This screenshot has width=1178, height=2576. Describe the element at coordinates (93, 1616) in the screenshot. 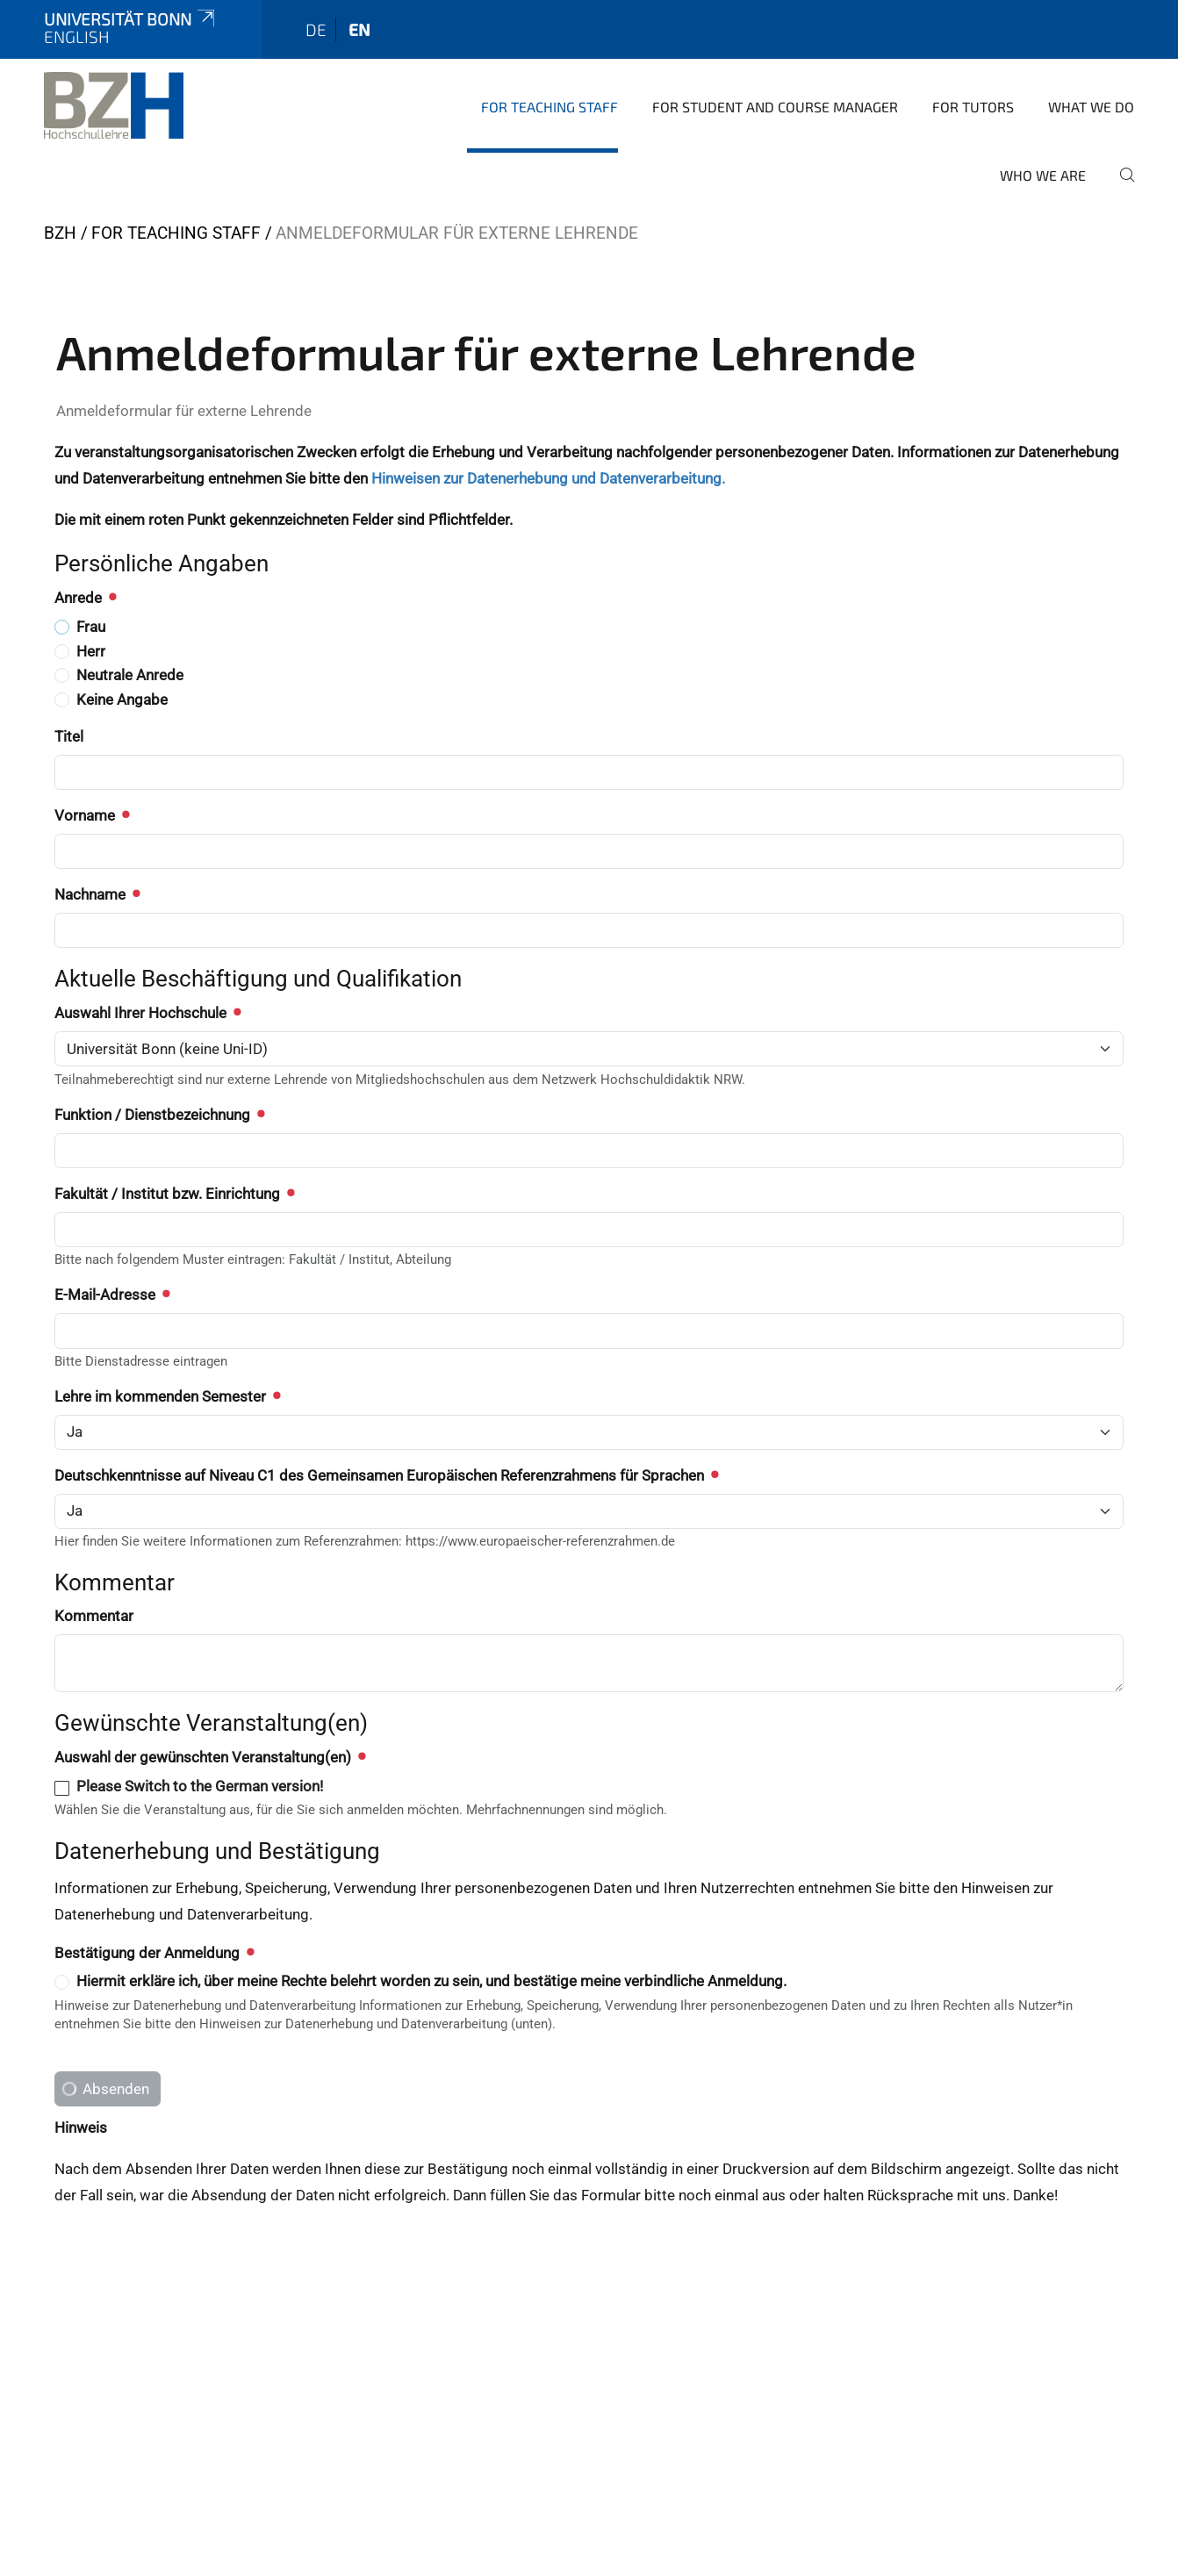

I see `Kommentar` at that location.